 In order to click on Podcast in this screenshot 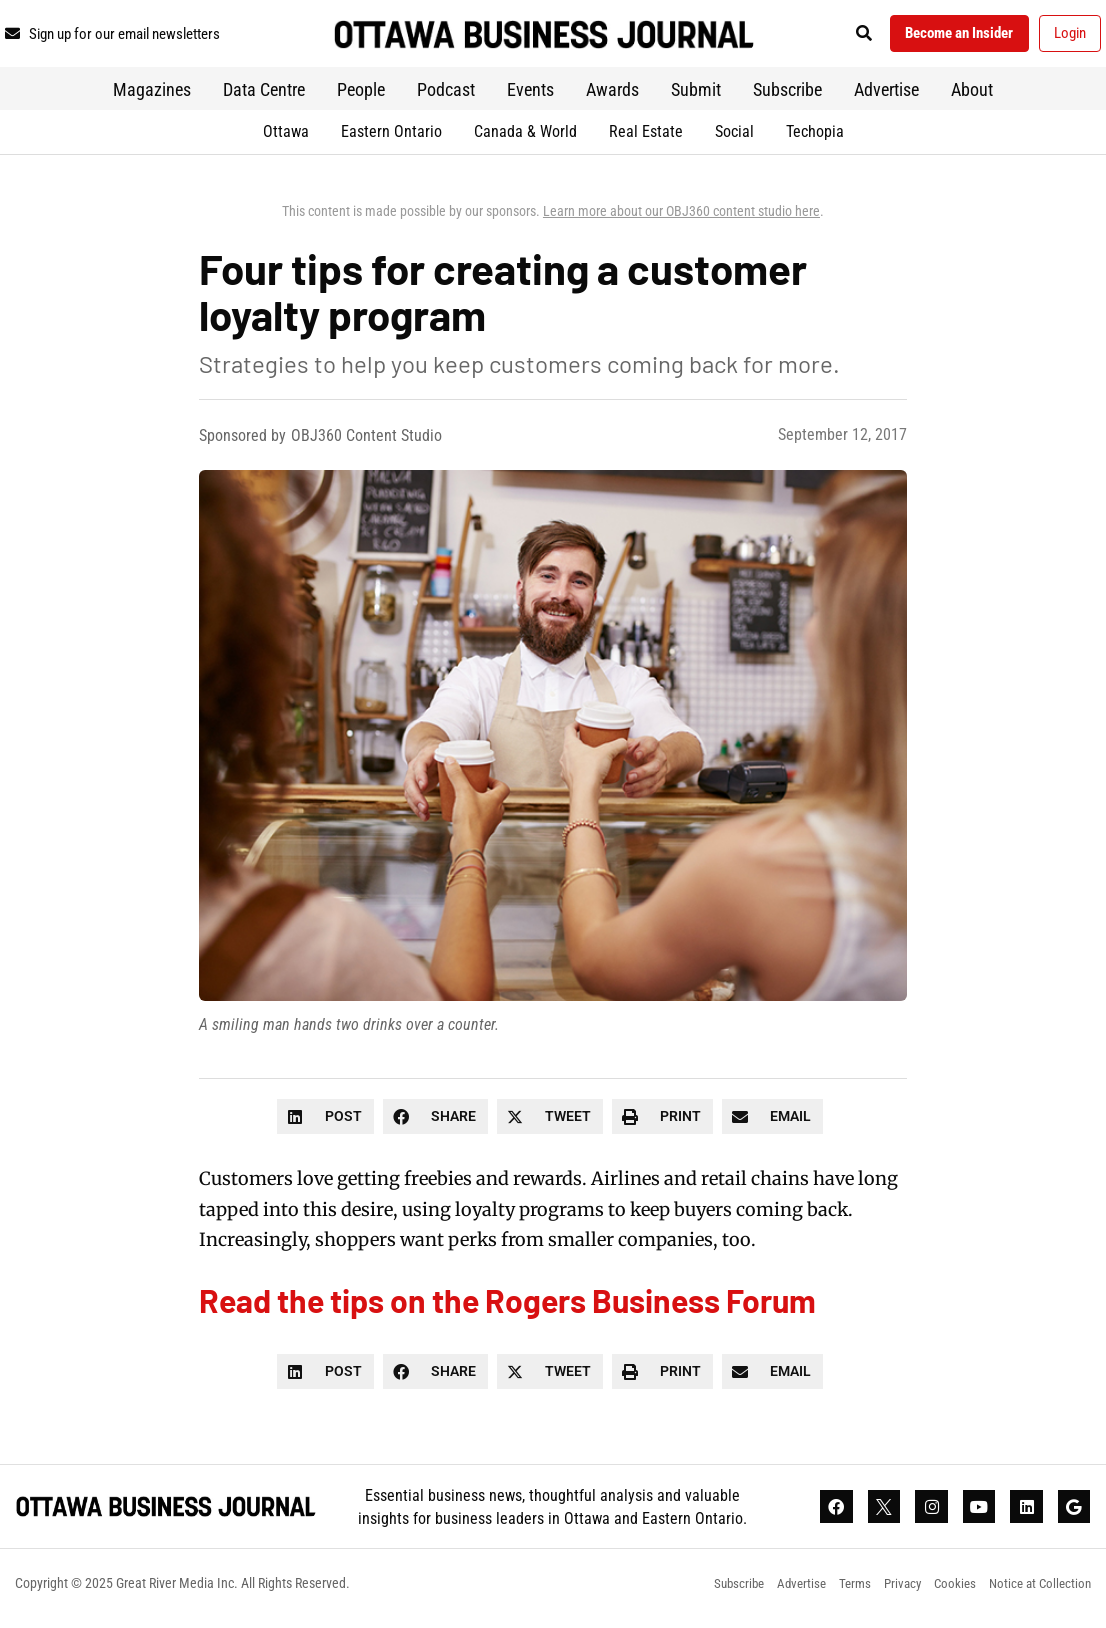, I will do `click(446, 95)`.